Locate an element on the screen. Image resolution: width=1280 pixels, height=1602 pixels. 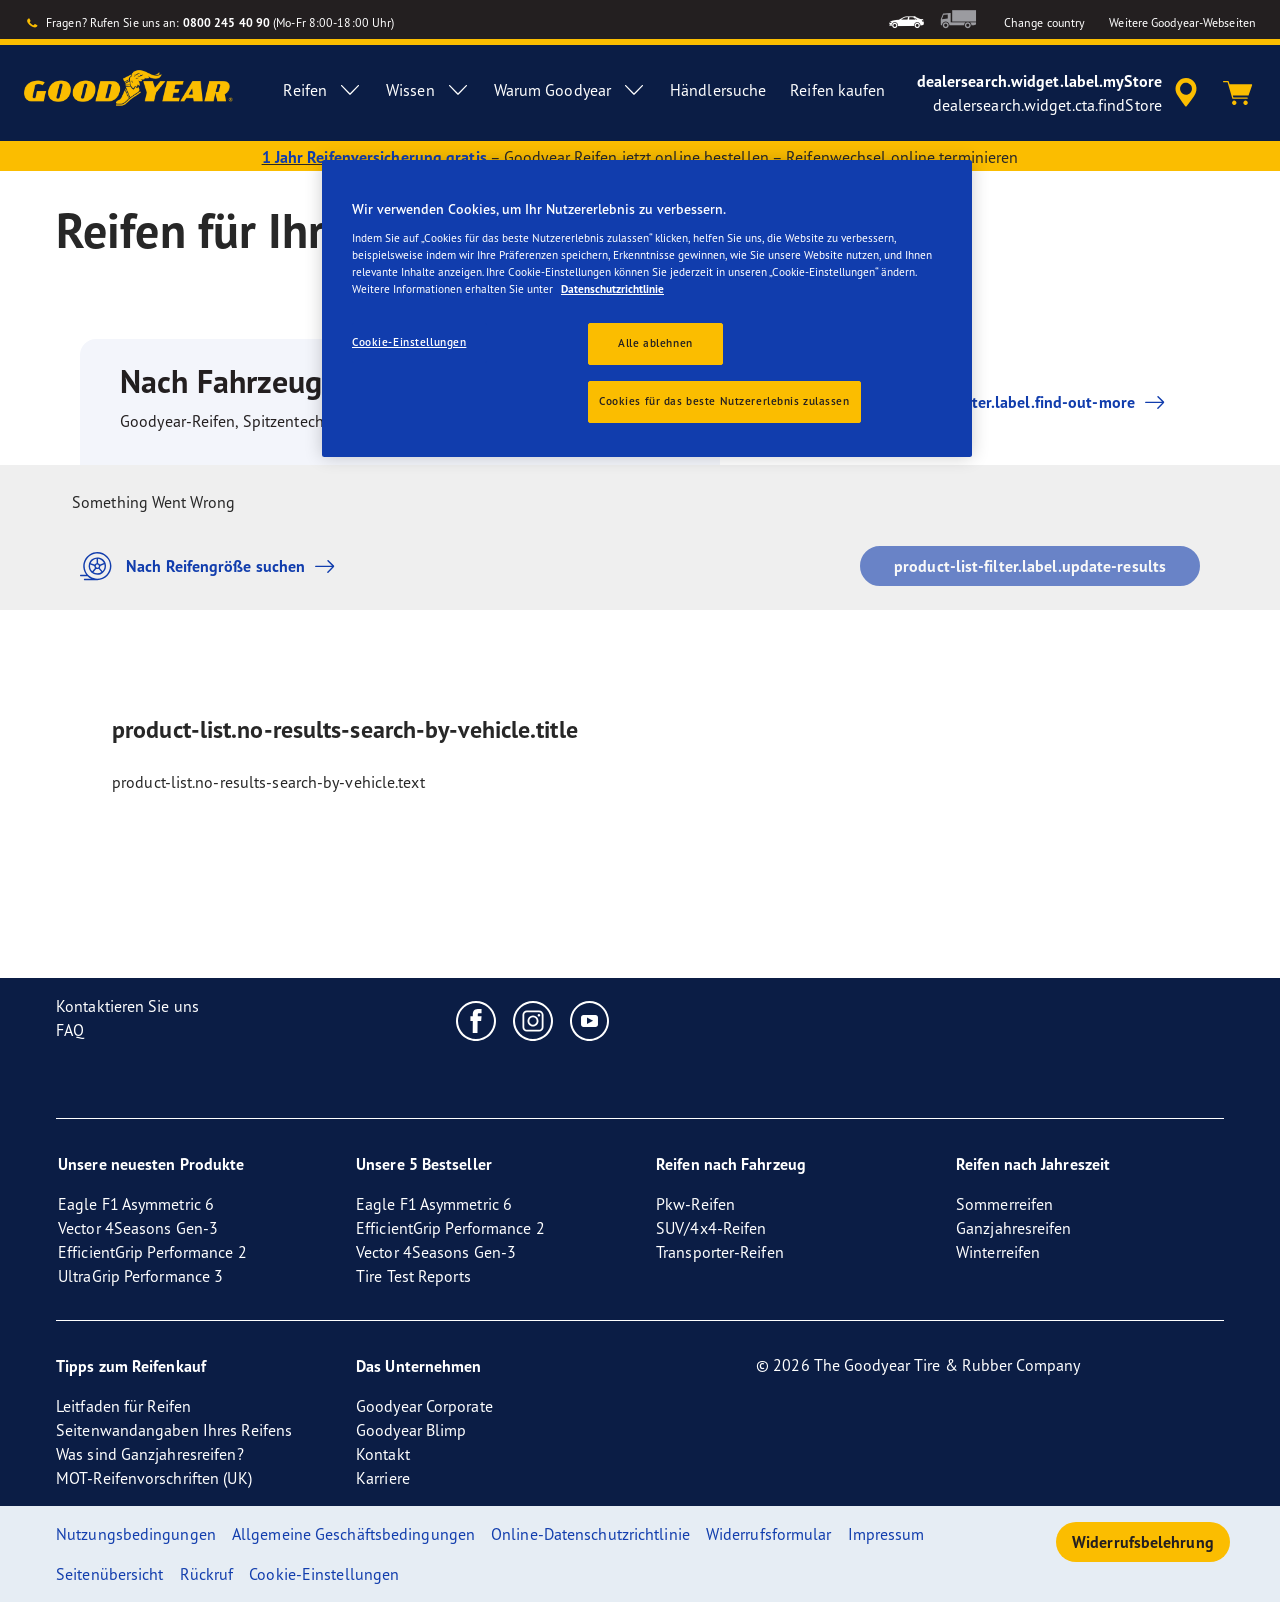
Cookie-Einstellungen [Cookie-Einstellungen, Öffnet das Einstellungscenter-Dialogfeld] is located at coordinates (409, 342).